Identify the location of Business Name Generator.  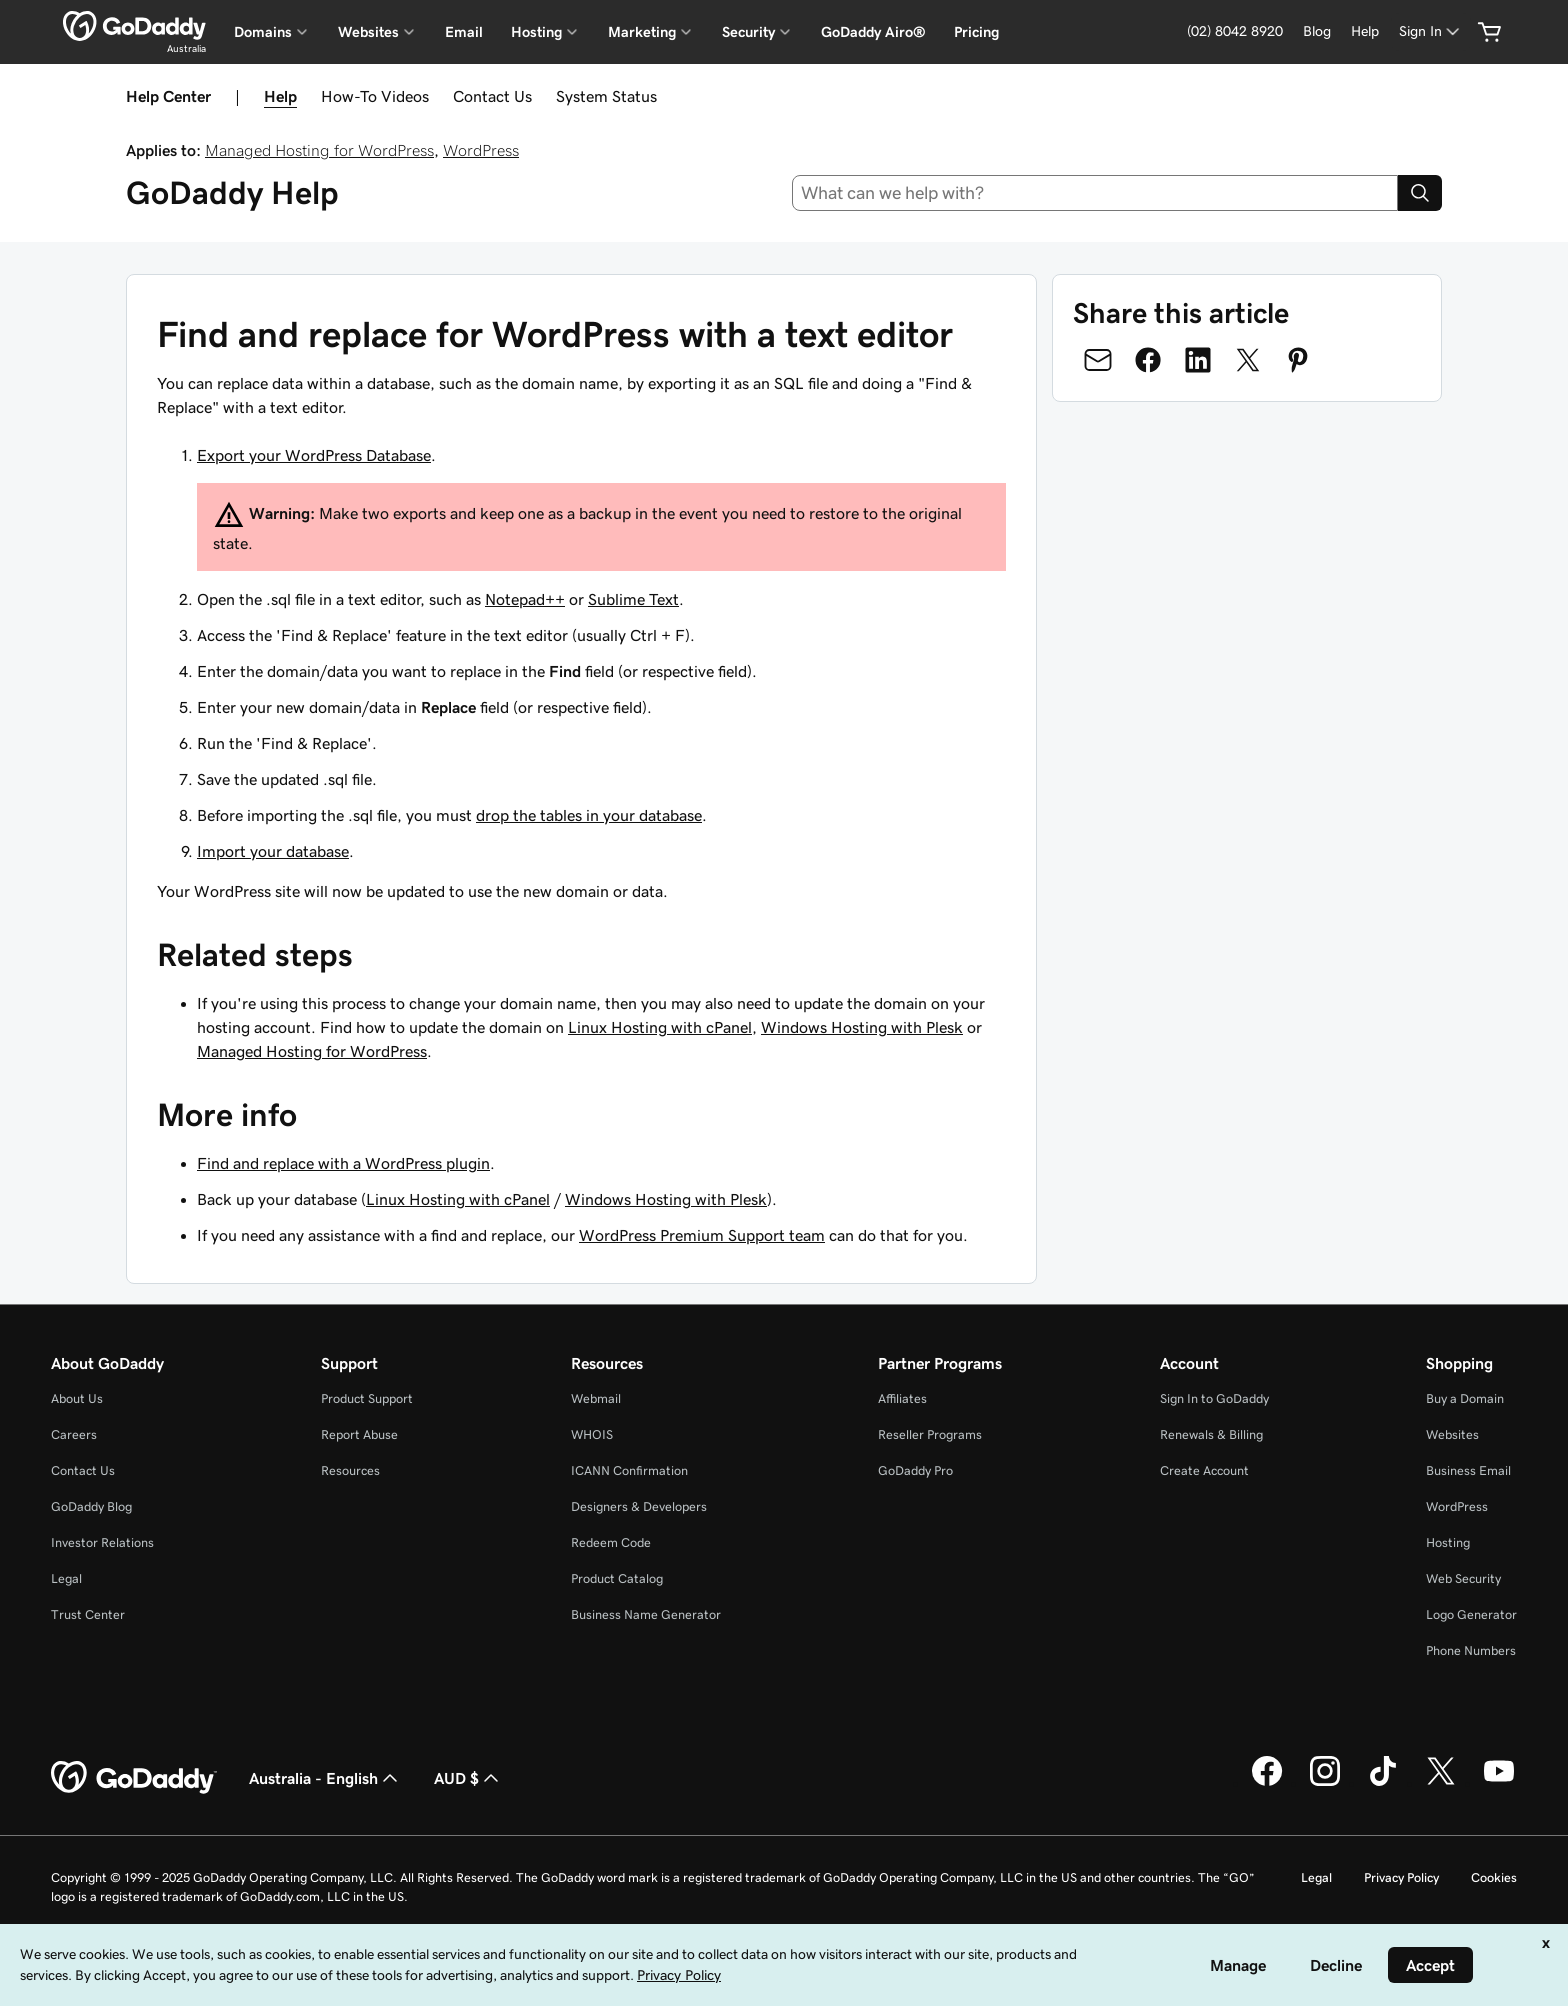
(646, 1614).